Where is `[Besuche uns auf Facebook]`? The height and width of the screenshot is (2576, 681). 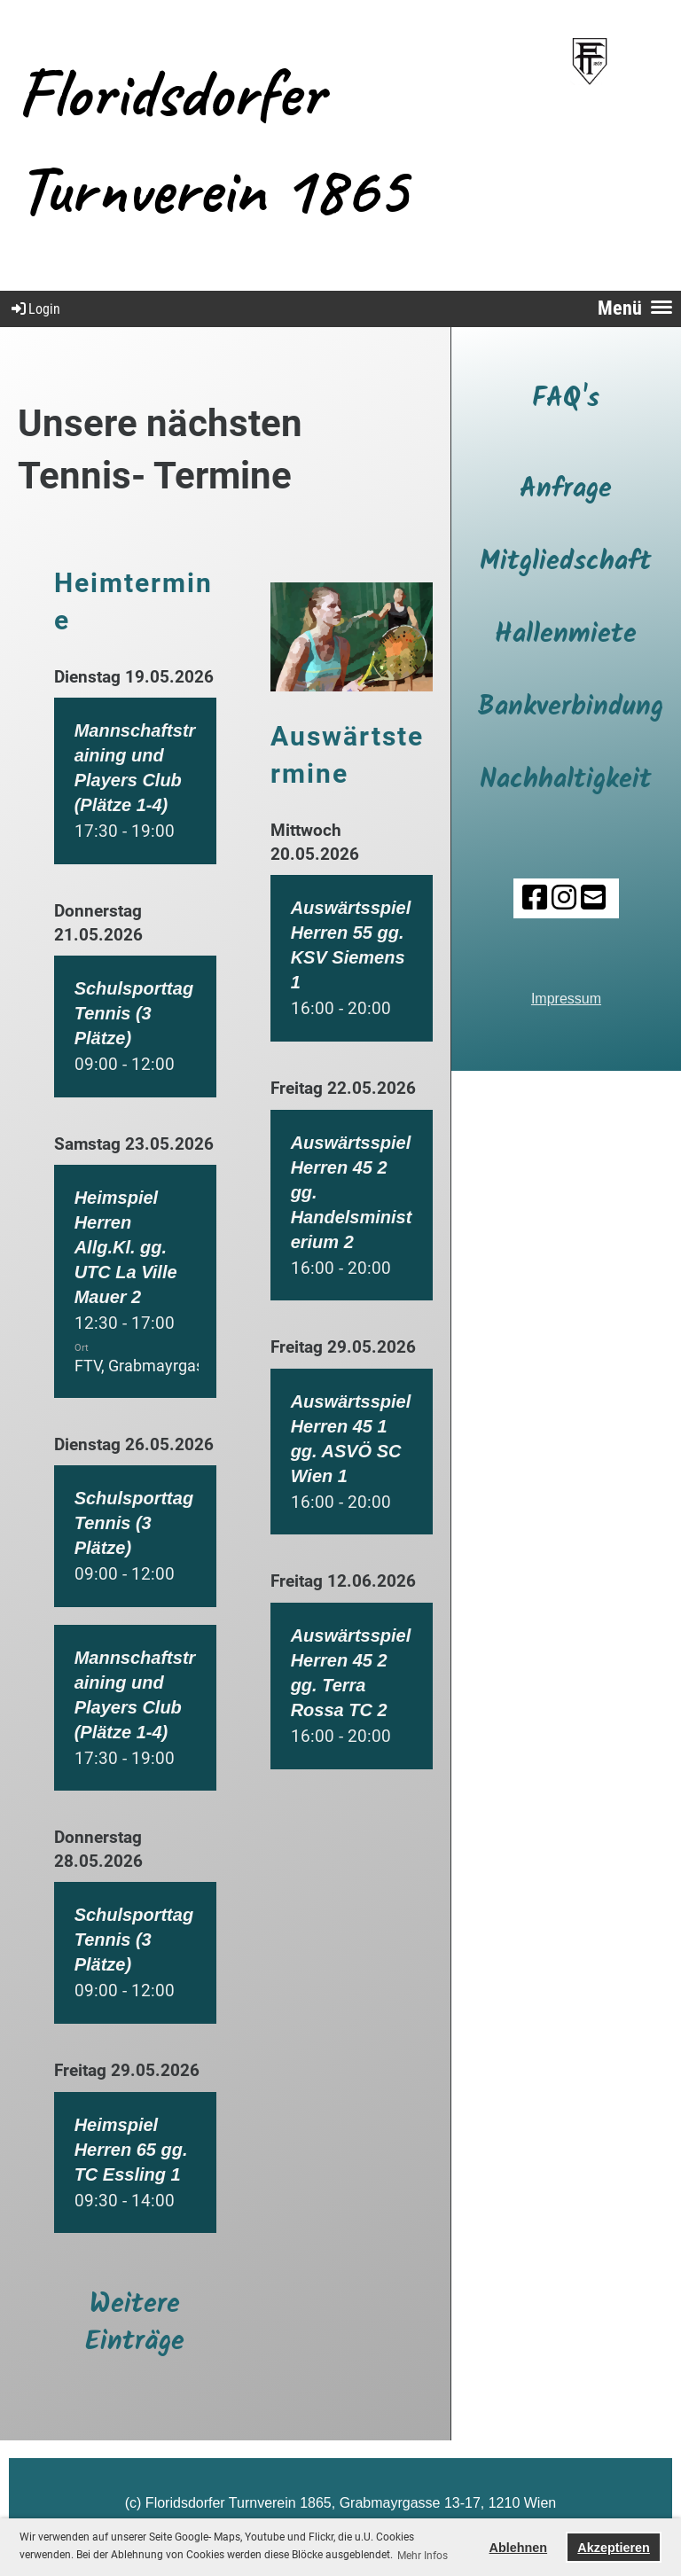 [Besuche uns auf Facebook] is located at coordinates (534, 897).